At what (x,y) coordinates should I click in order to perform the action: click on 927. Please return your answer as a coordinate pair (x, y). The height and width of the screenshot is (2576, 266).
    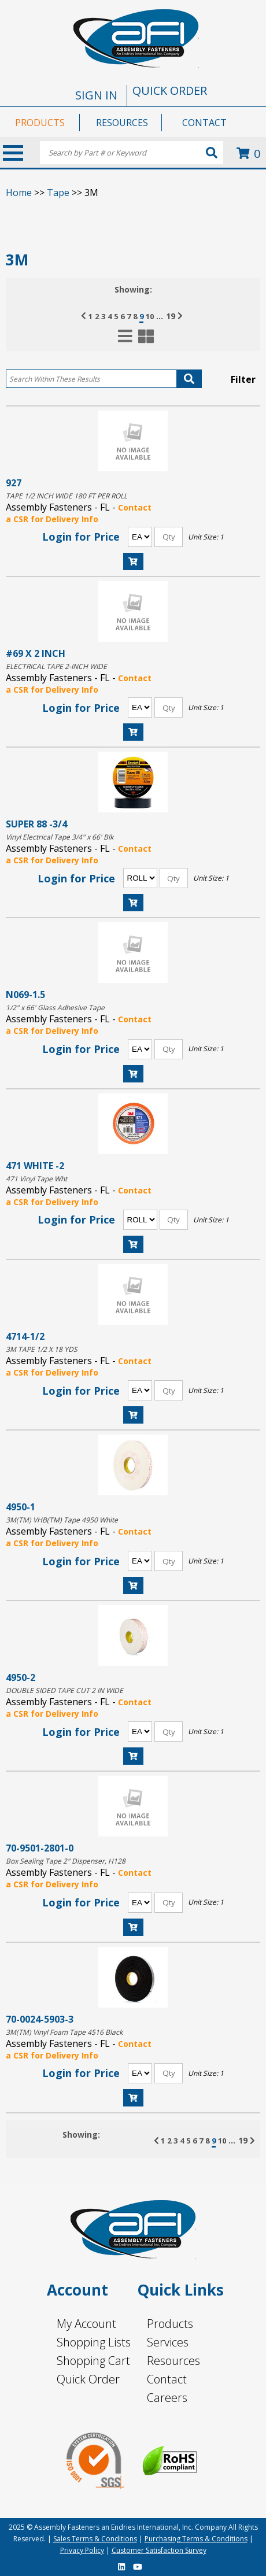
    Looking at the image, I should click on (13, 482).